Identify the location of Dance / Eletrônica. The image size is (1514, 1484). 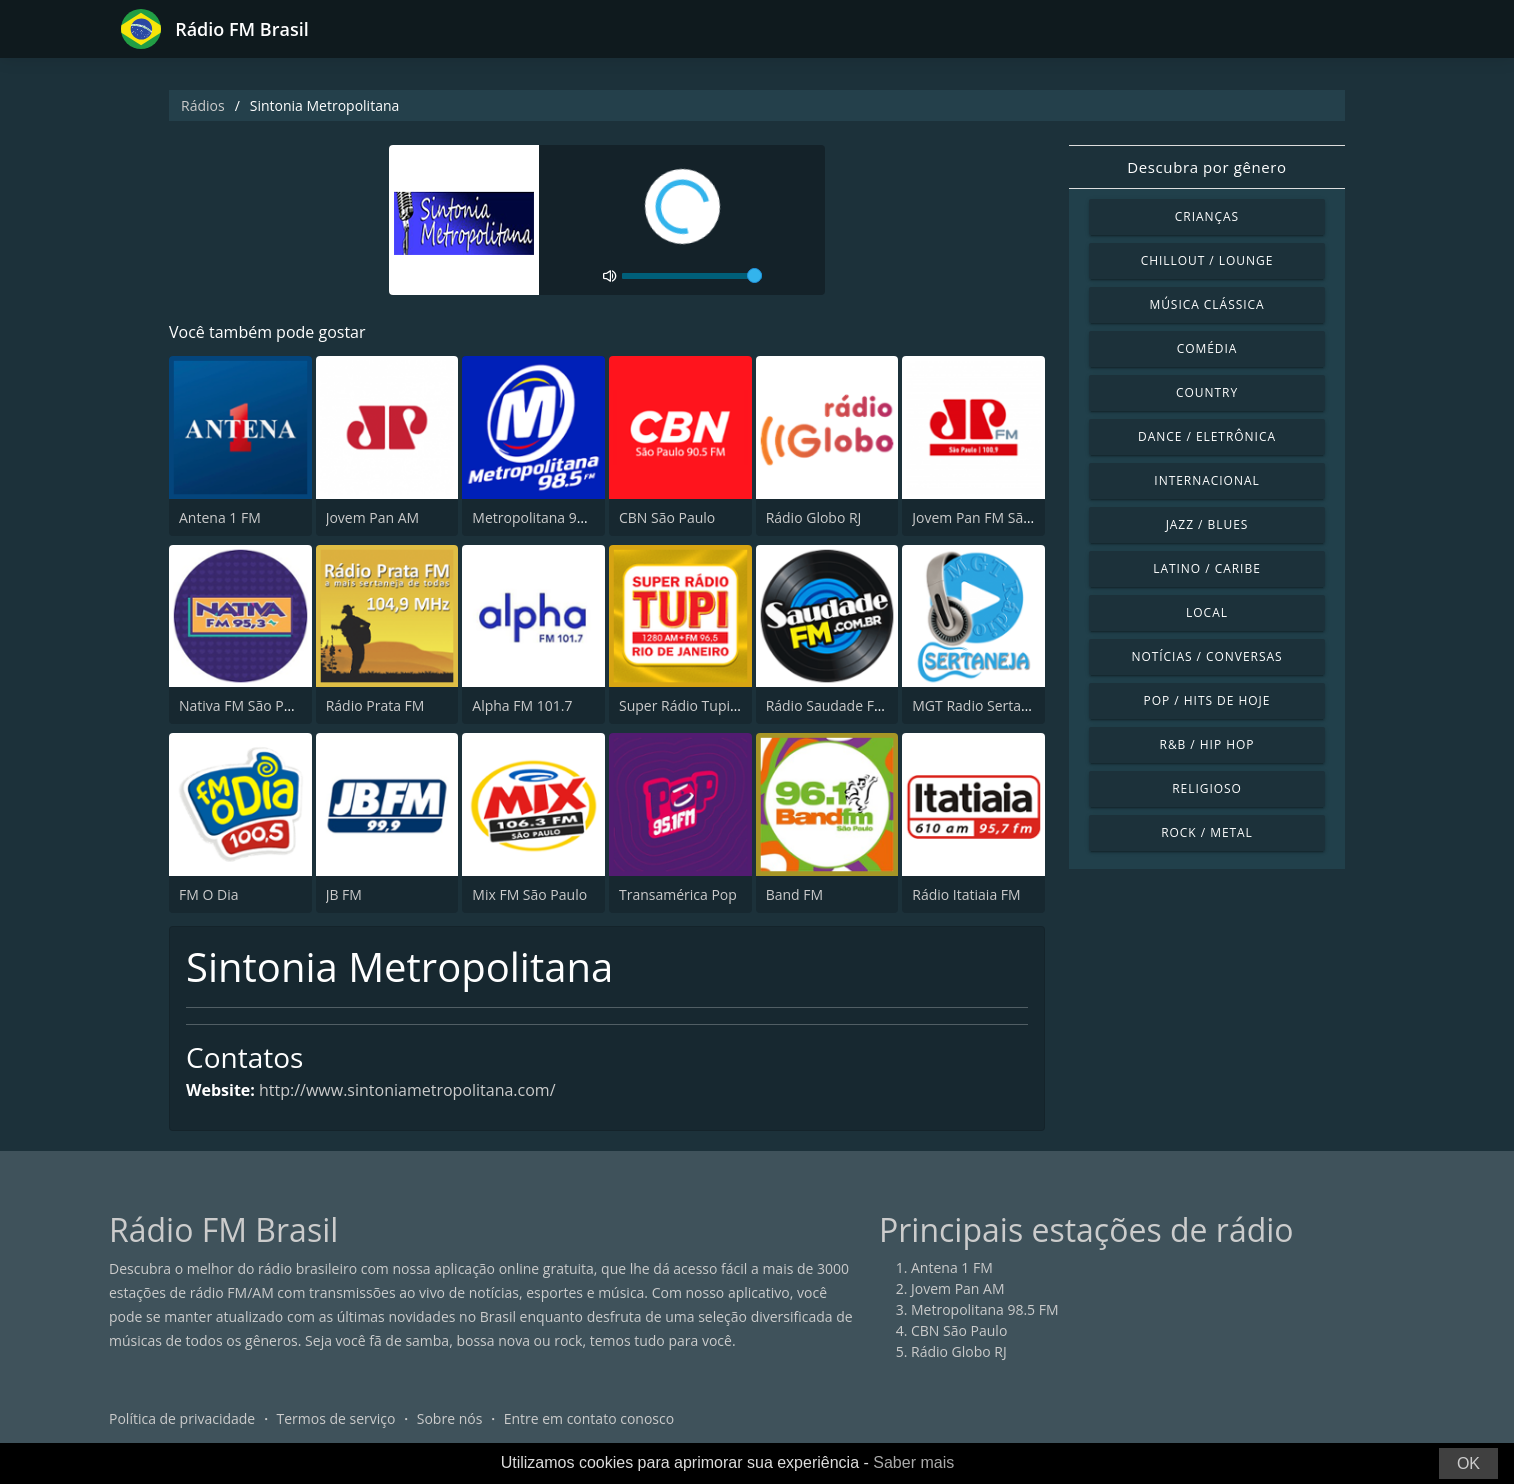
(1207, 436).